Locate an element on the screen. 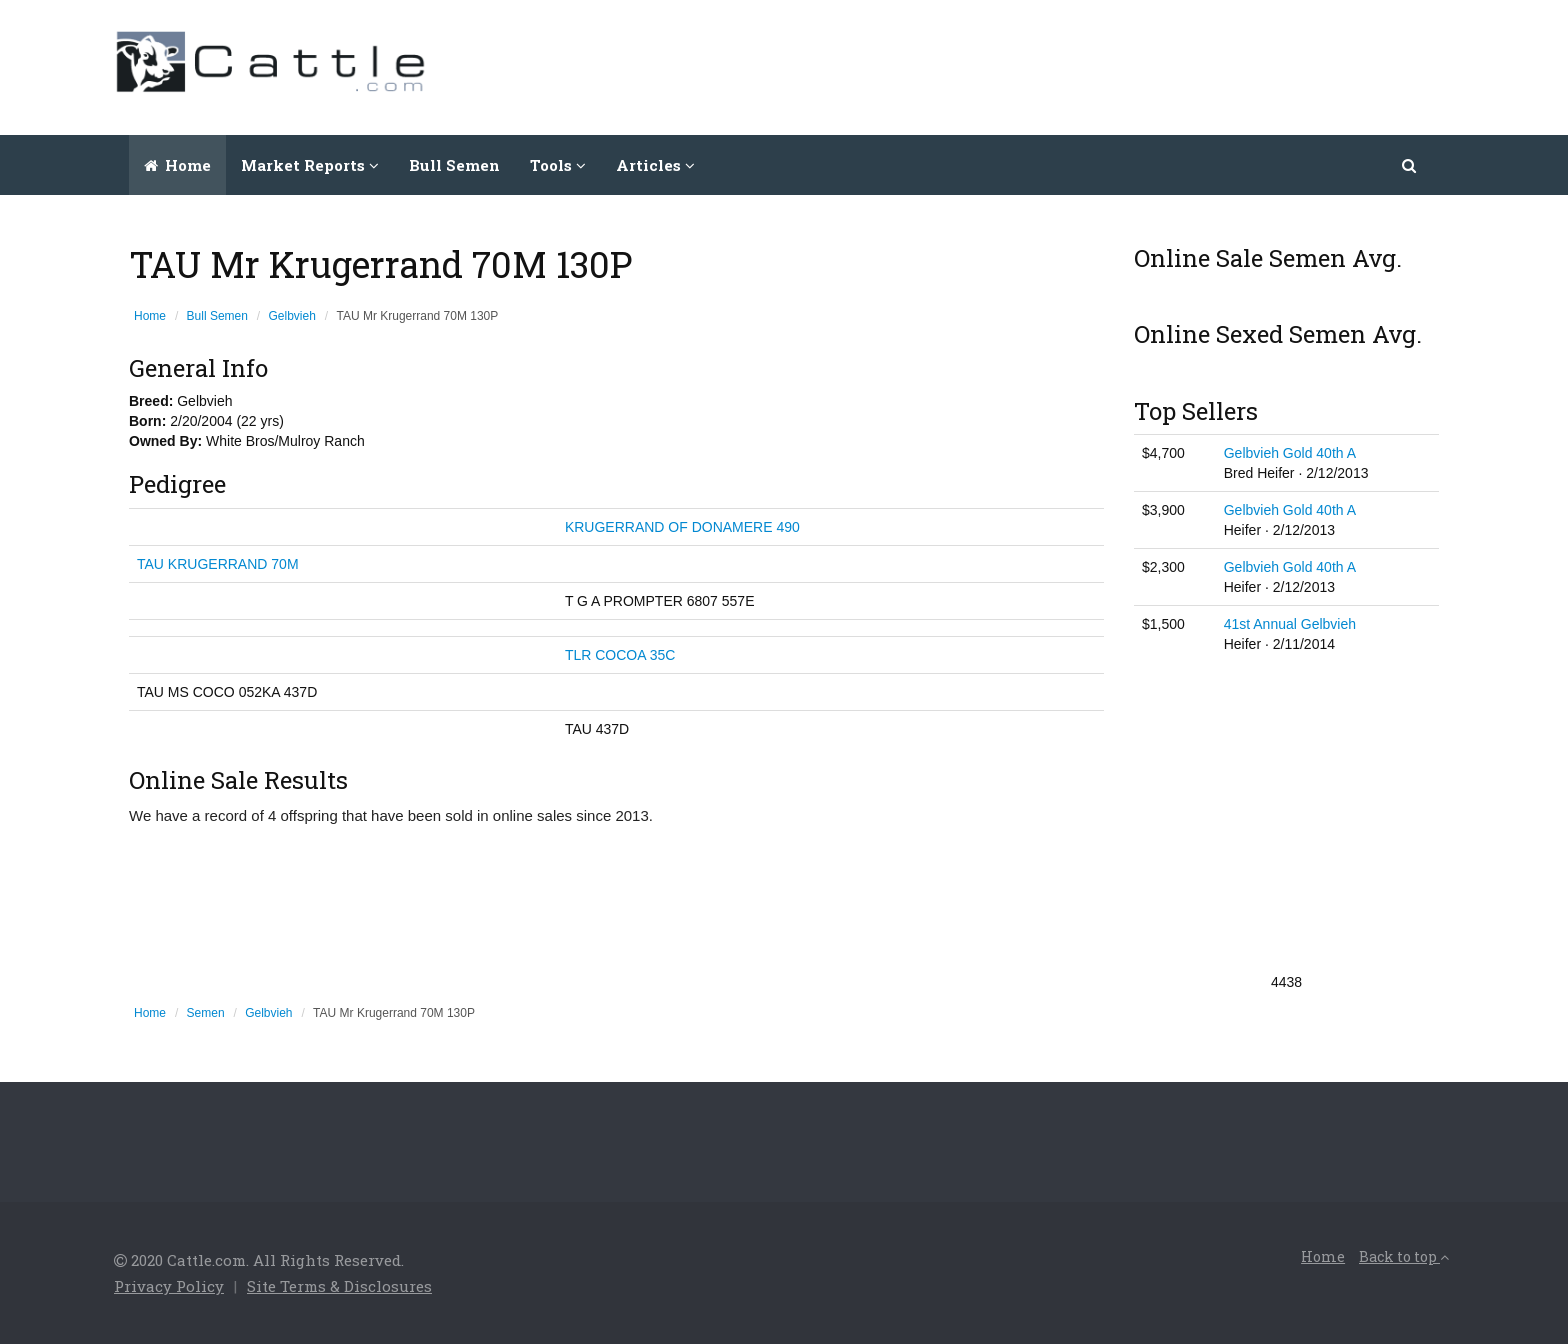  Market Reports [button] is located at coordinates (310, 165).